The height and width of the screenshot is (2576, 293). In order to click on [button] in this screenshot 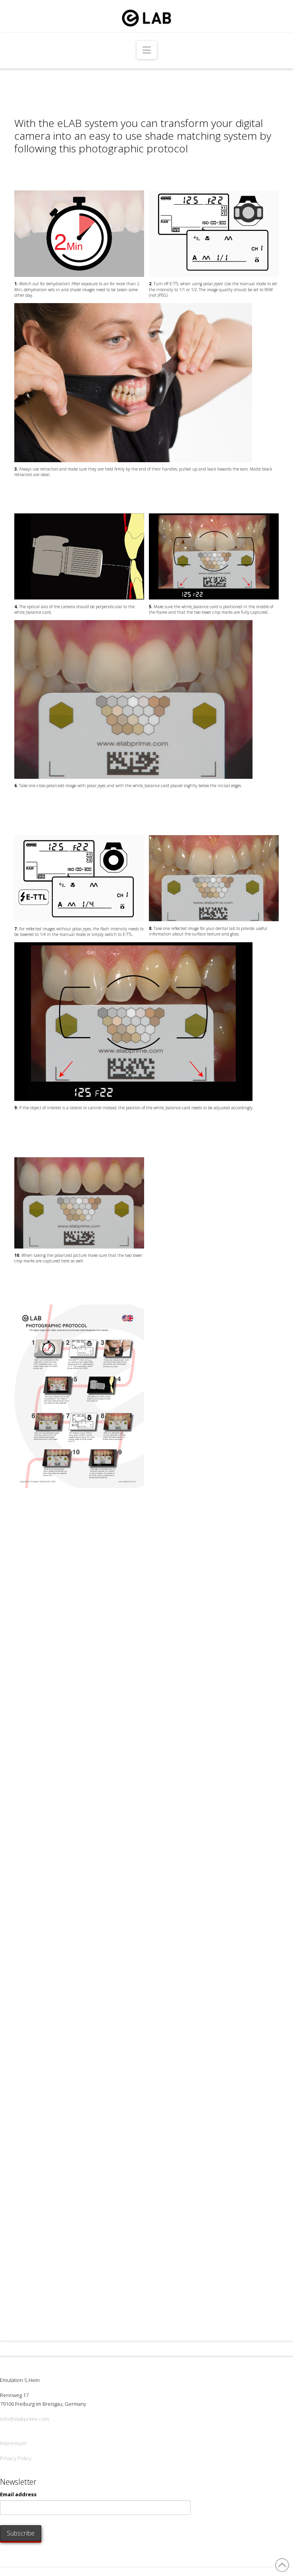, I will do `click(147, 50)`.